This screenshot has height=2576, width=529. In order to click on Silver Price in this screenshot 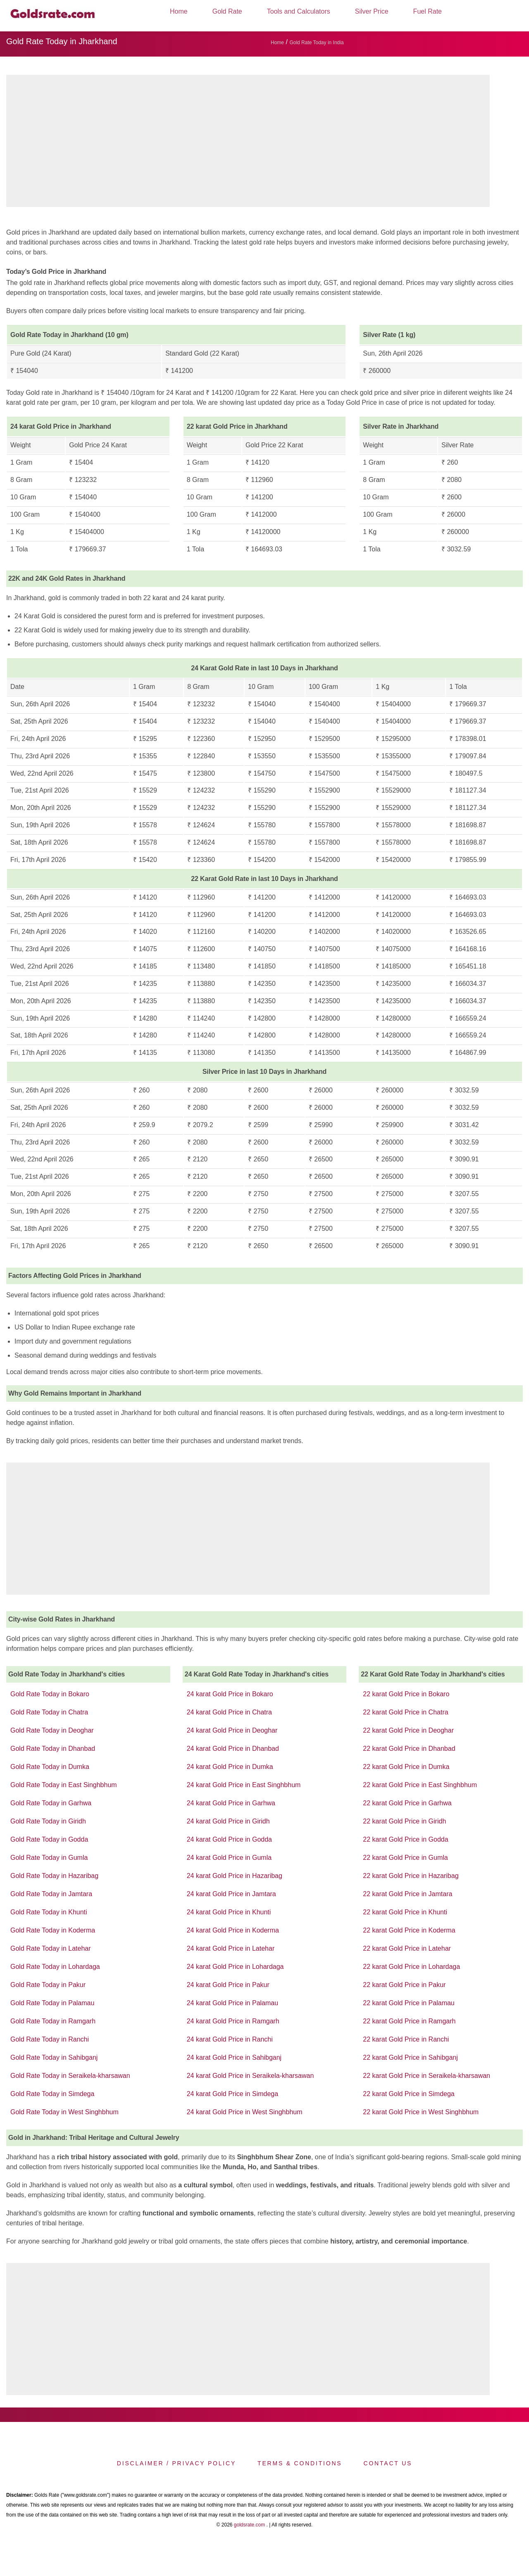, I will do `click(371, 11)`.